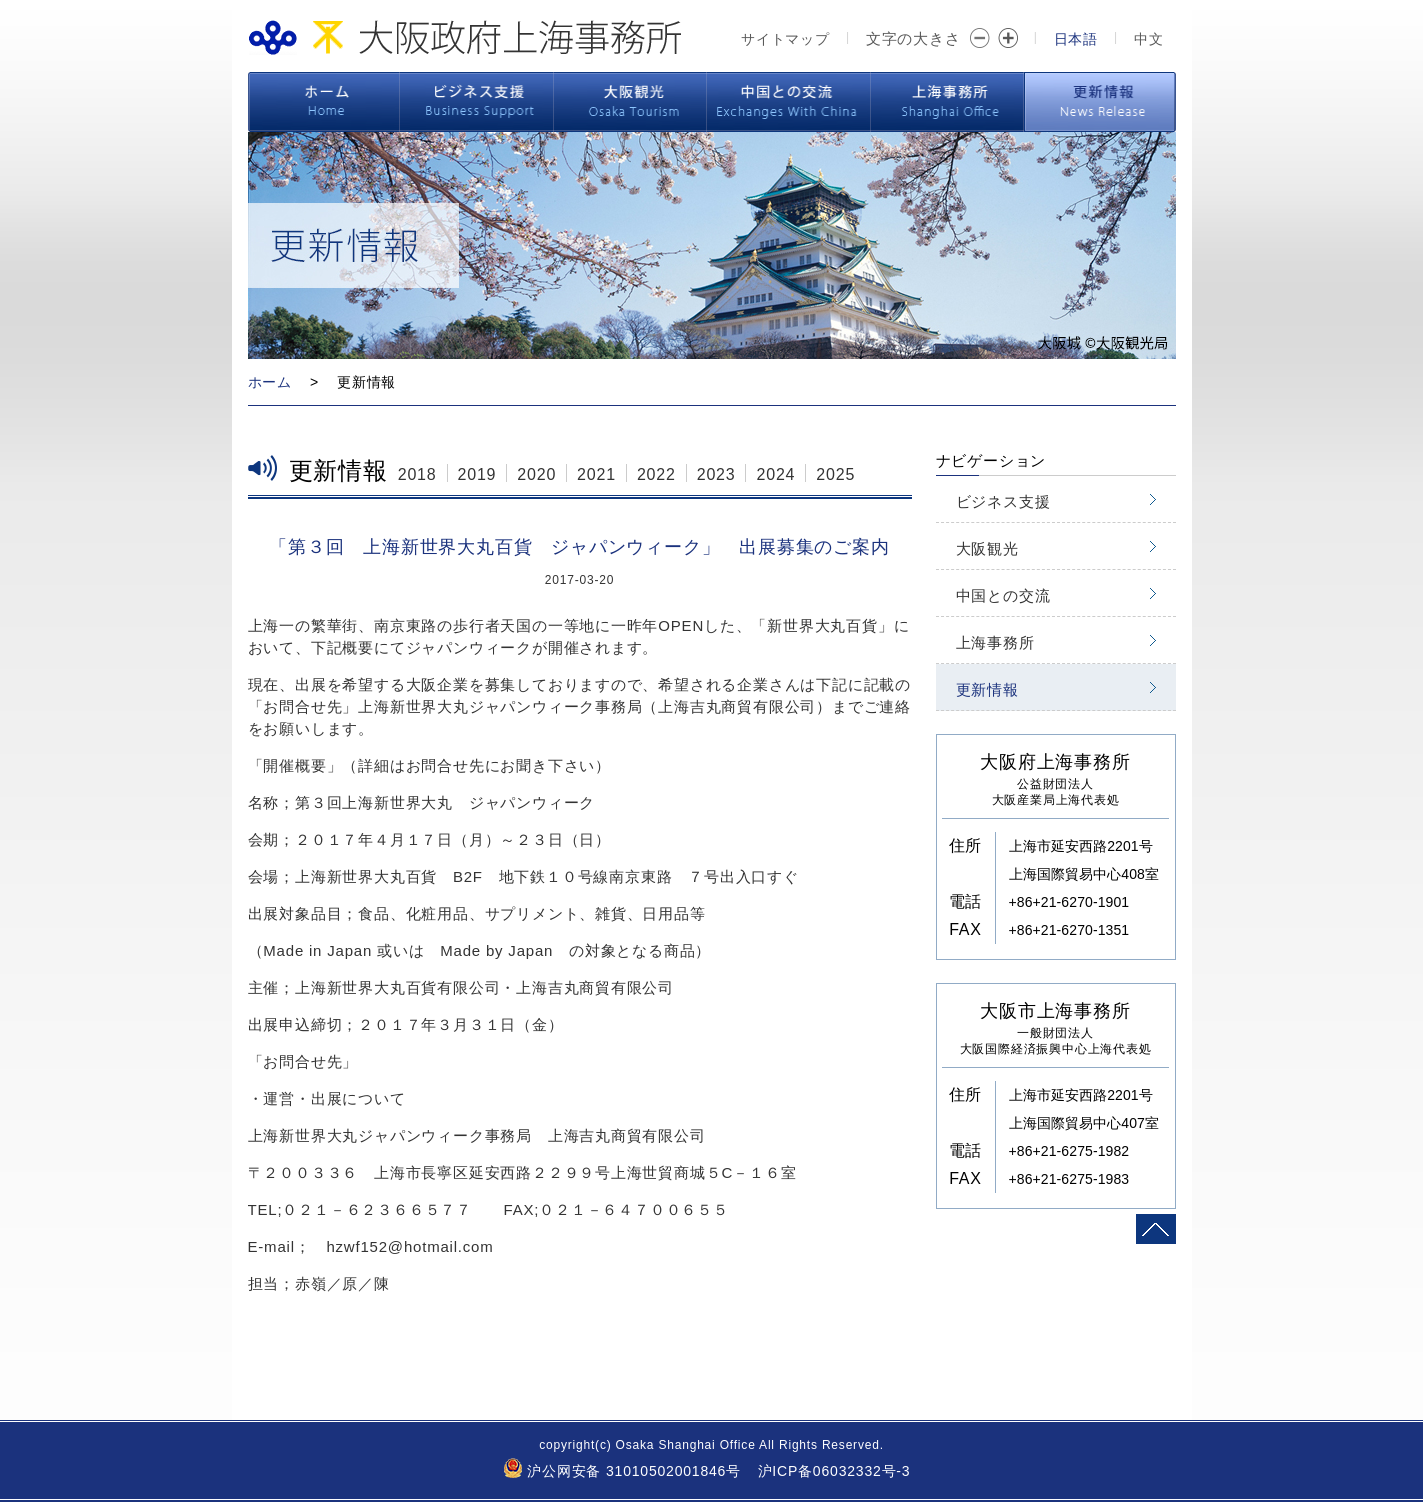 The width and height of the screenshot is (1423, 1502). What do you see at coordinates (596, 474) in the screenshot?
I see `2021` at bounding box center [596, 474].